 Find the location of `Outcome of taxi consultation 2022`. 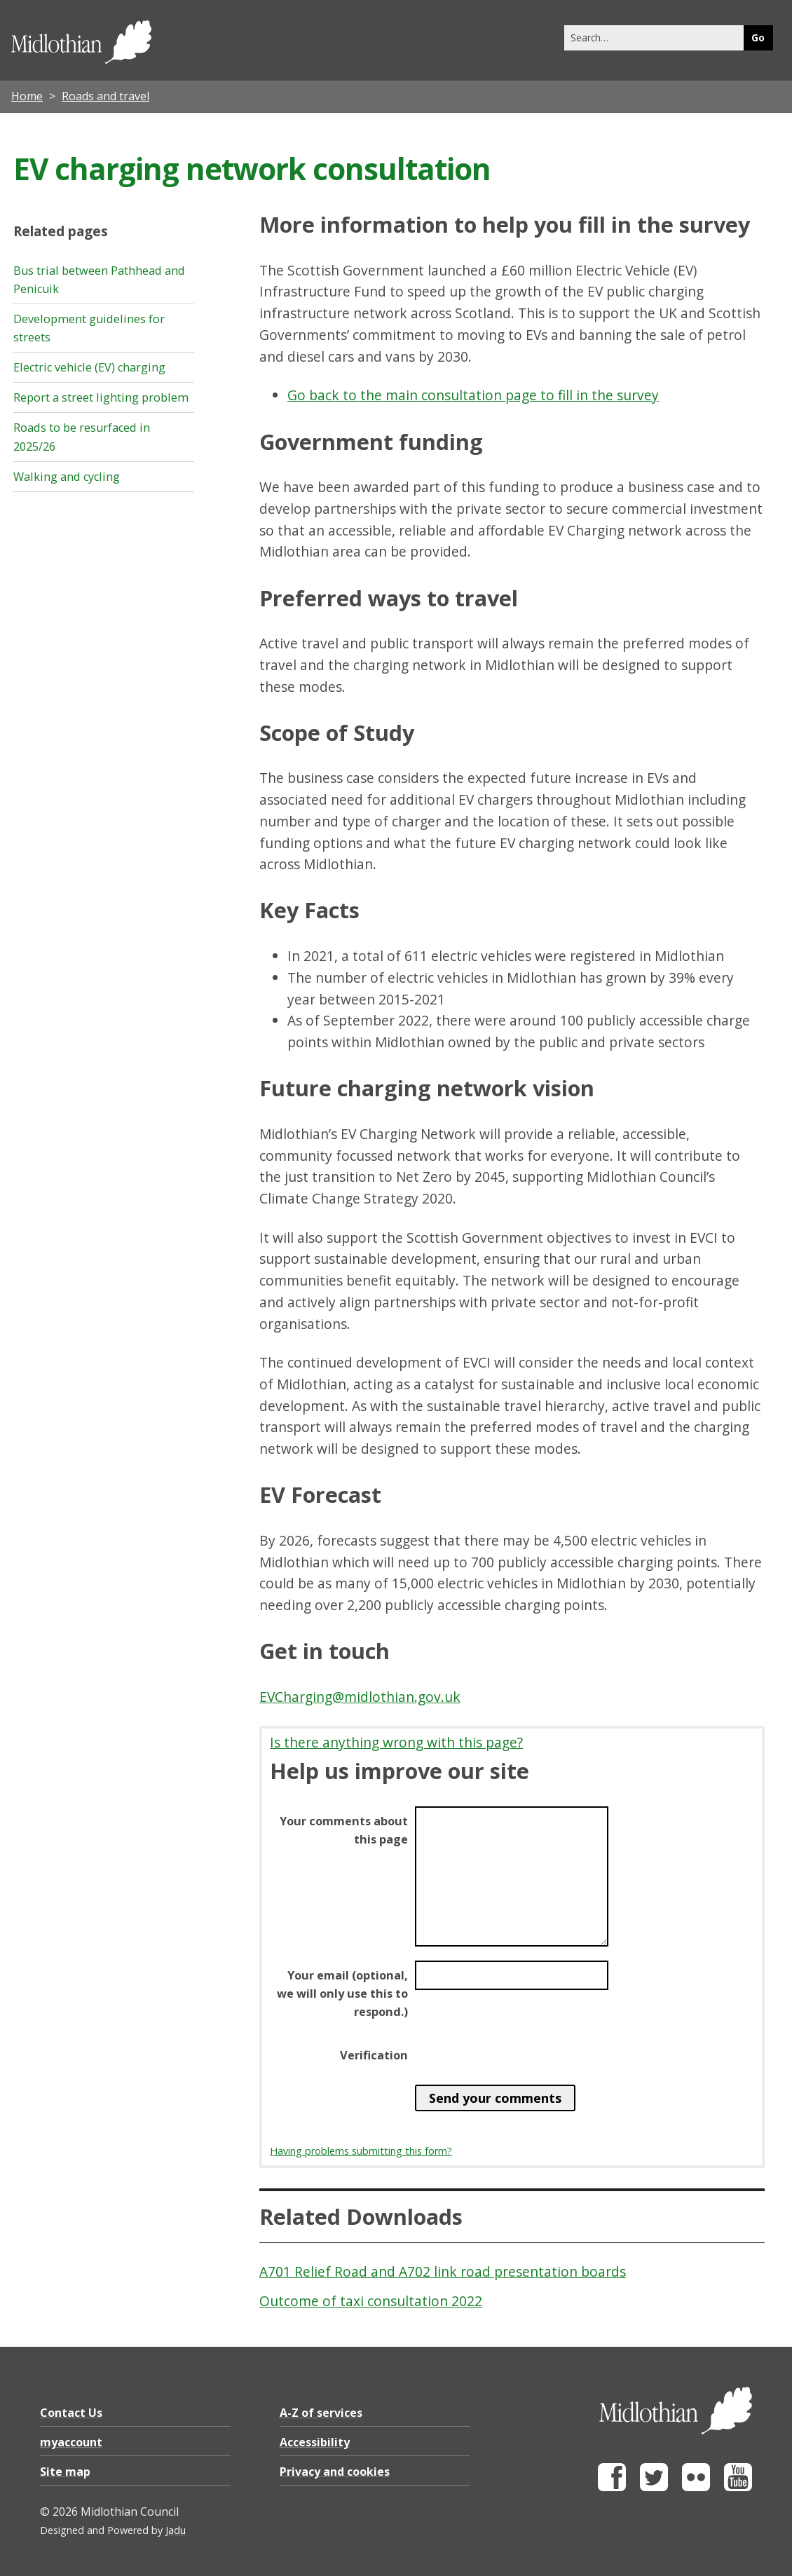

Outcome of taxi consultation 2022 is located at coordinates (370, 2300).